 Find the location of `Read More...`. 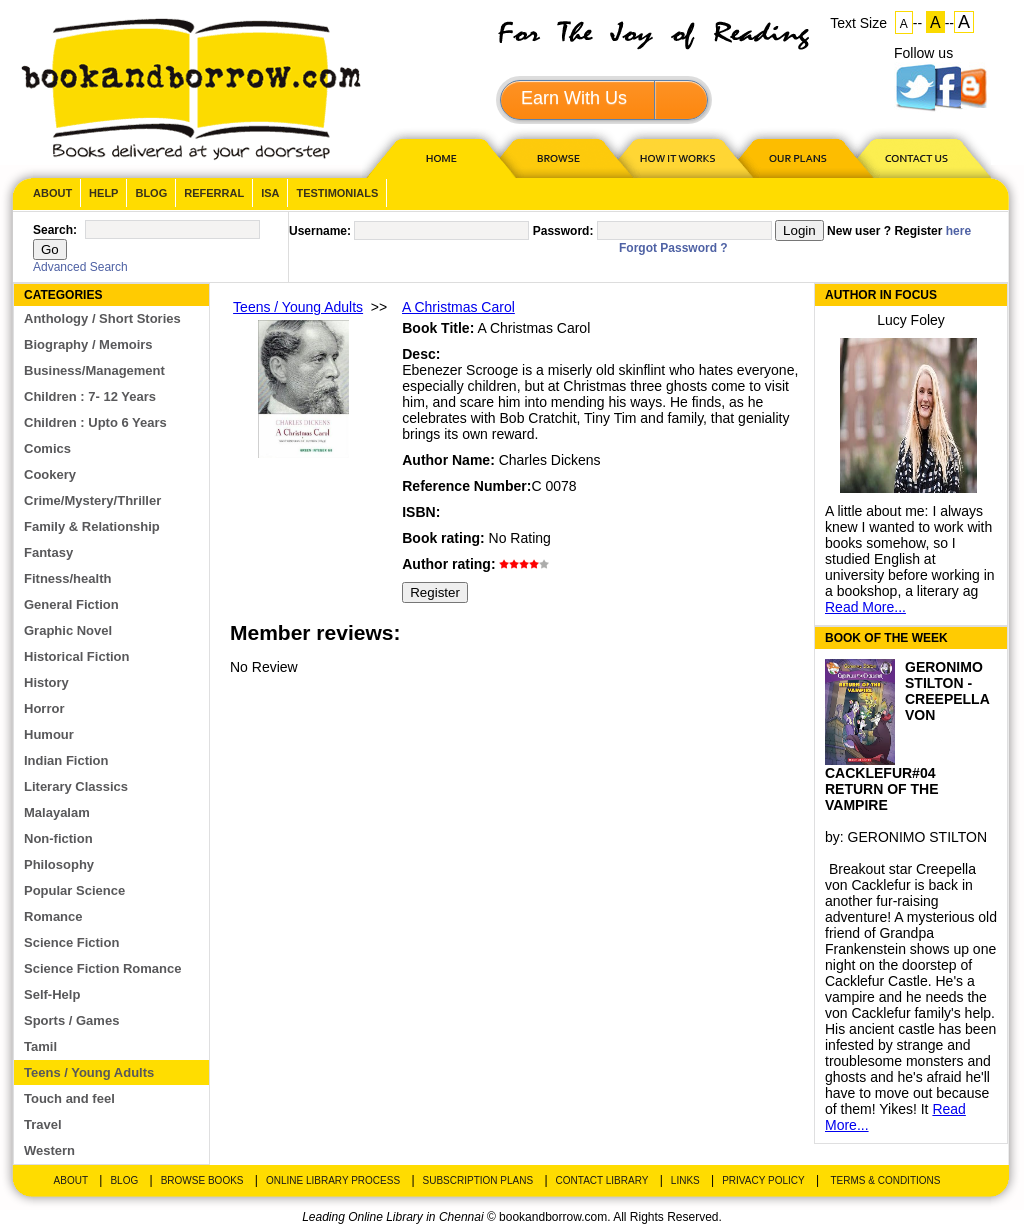

Read More... is located at coordinates (865, 607).